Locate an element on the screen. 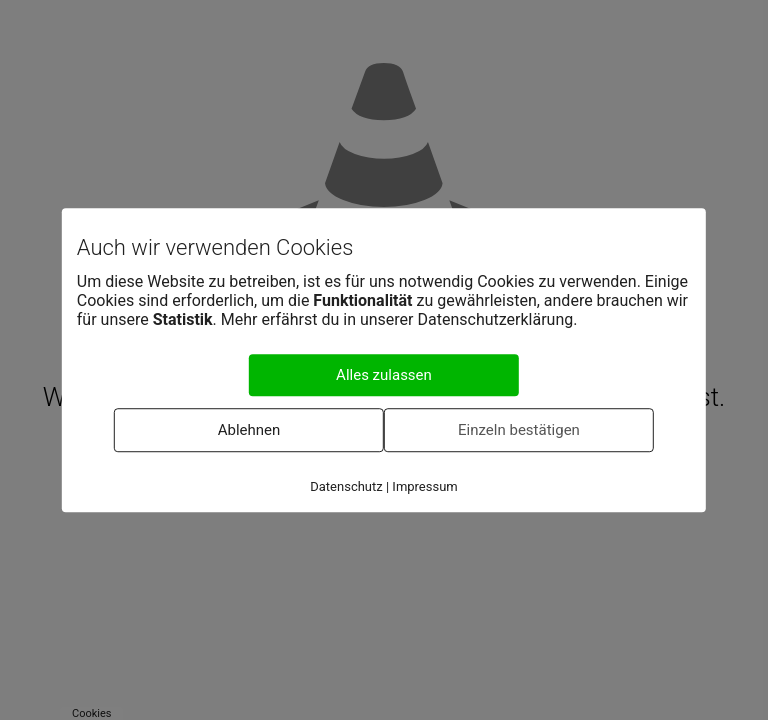 Image resolution: width=768 pixels, height=720 pixels. Ablehnen is located at coordinates (249, 430).